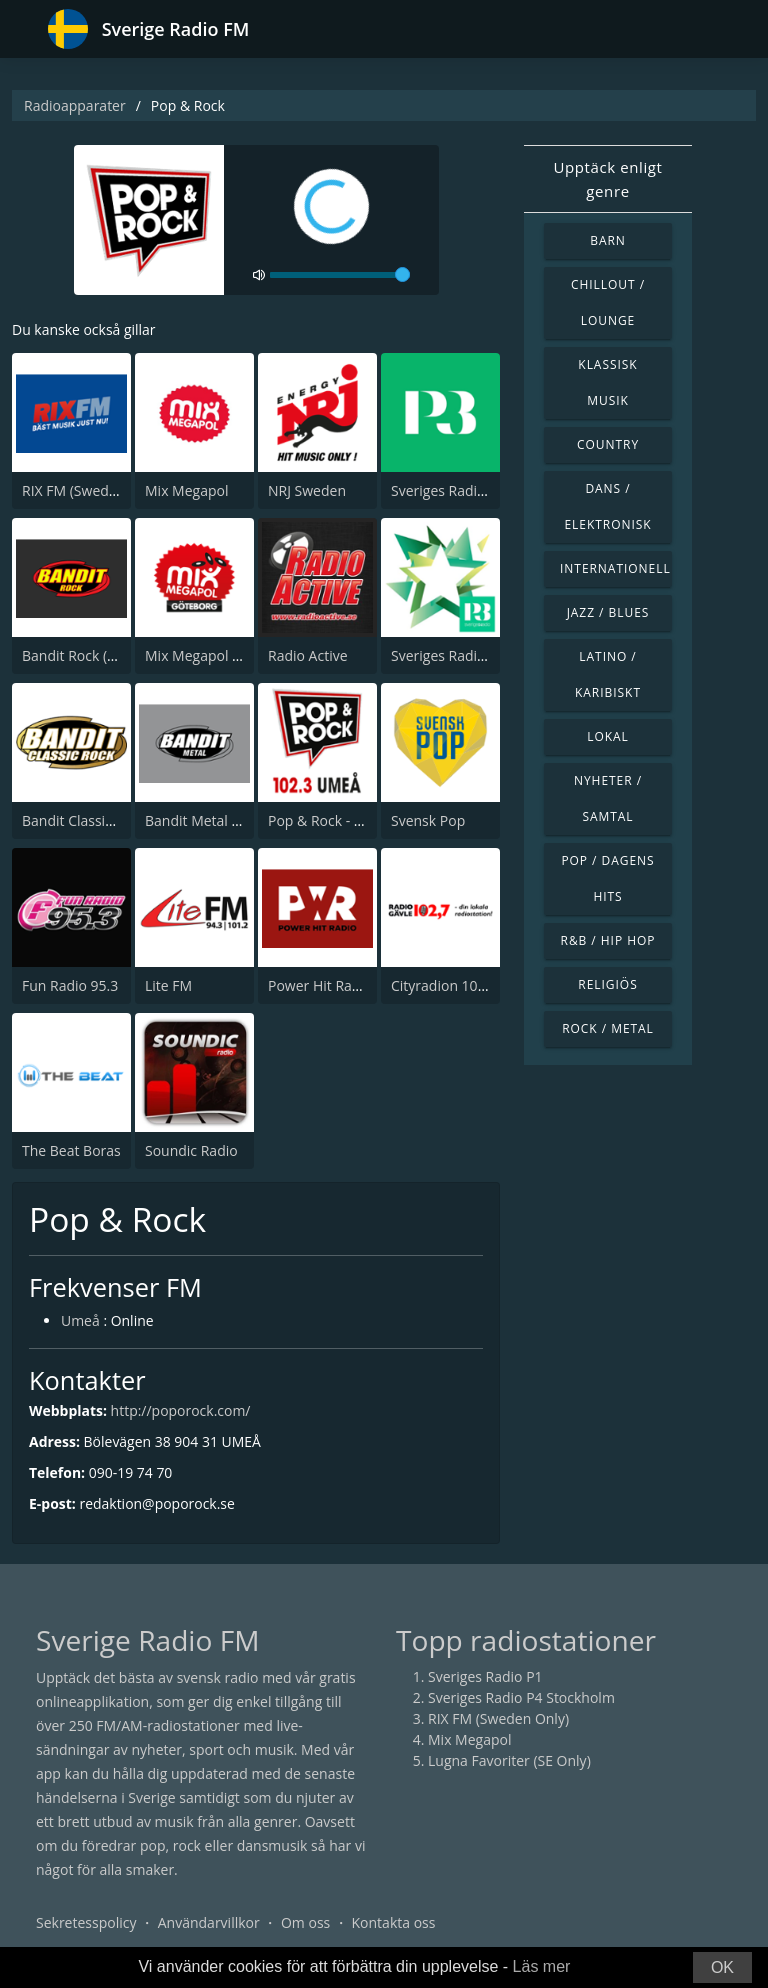 Image resolution: width=768 pixels, height=1988 pixels. Describe the element at coordinates (608, 940) in the screenshot. I see `R&B / Hip Hop` at that location.